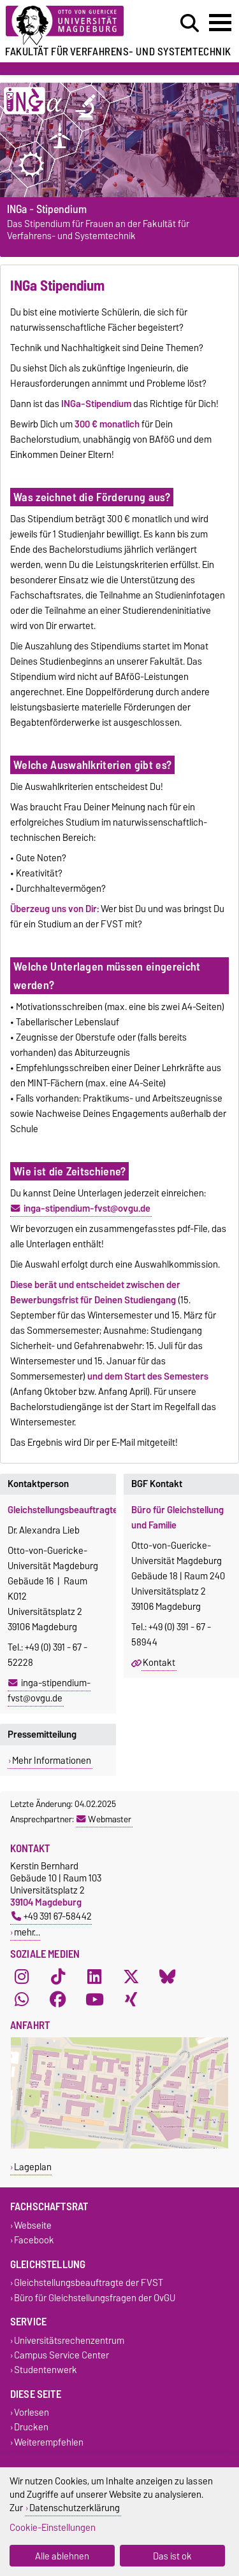 This screenshot has width=239, height=2576. Describe the element at coordinates (189, 23) in the screenshot. I see `[Suchdialog öffnen]` at that location.